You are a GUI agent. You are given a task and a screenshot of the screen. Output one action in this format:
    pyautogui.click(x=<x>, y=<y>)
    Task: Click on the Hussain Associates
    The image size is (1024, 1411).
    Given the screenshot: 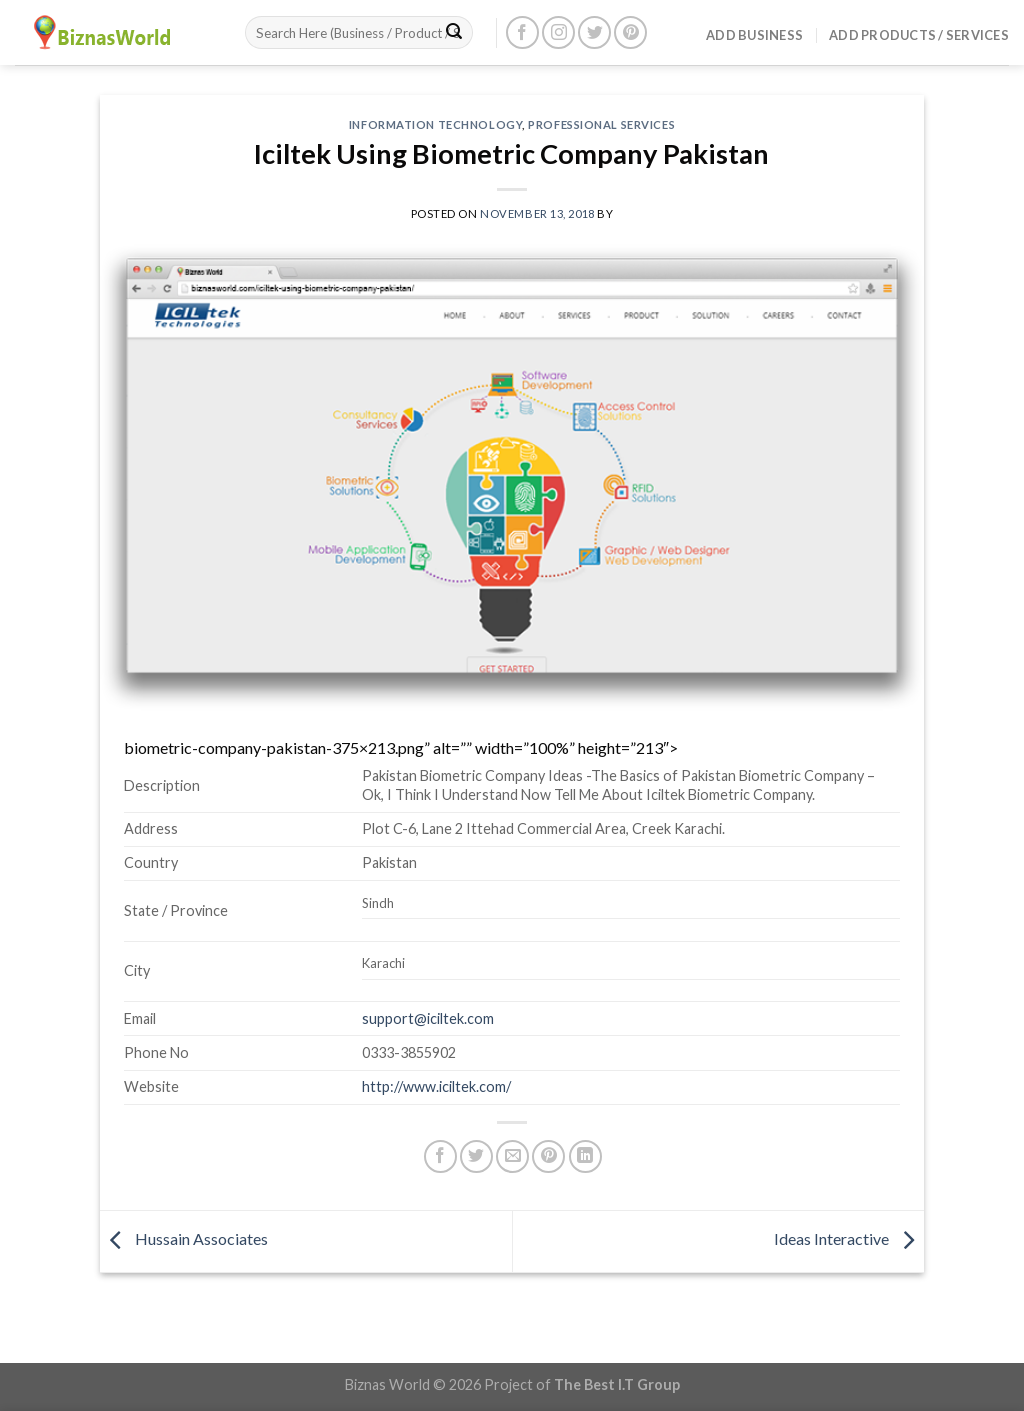 What is the action you would take?
    pyautogui.click(x=184, y=1238)
    